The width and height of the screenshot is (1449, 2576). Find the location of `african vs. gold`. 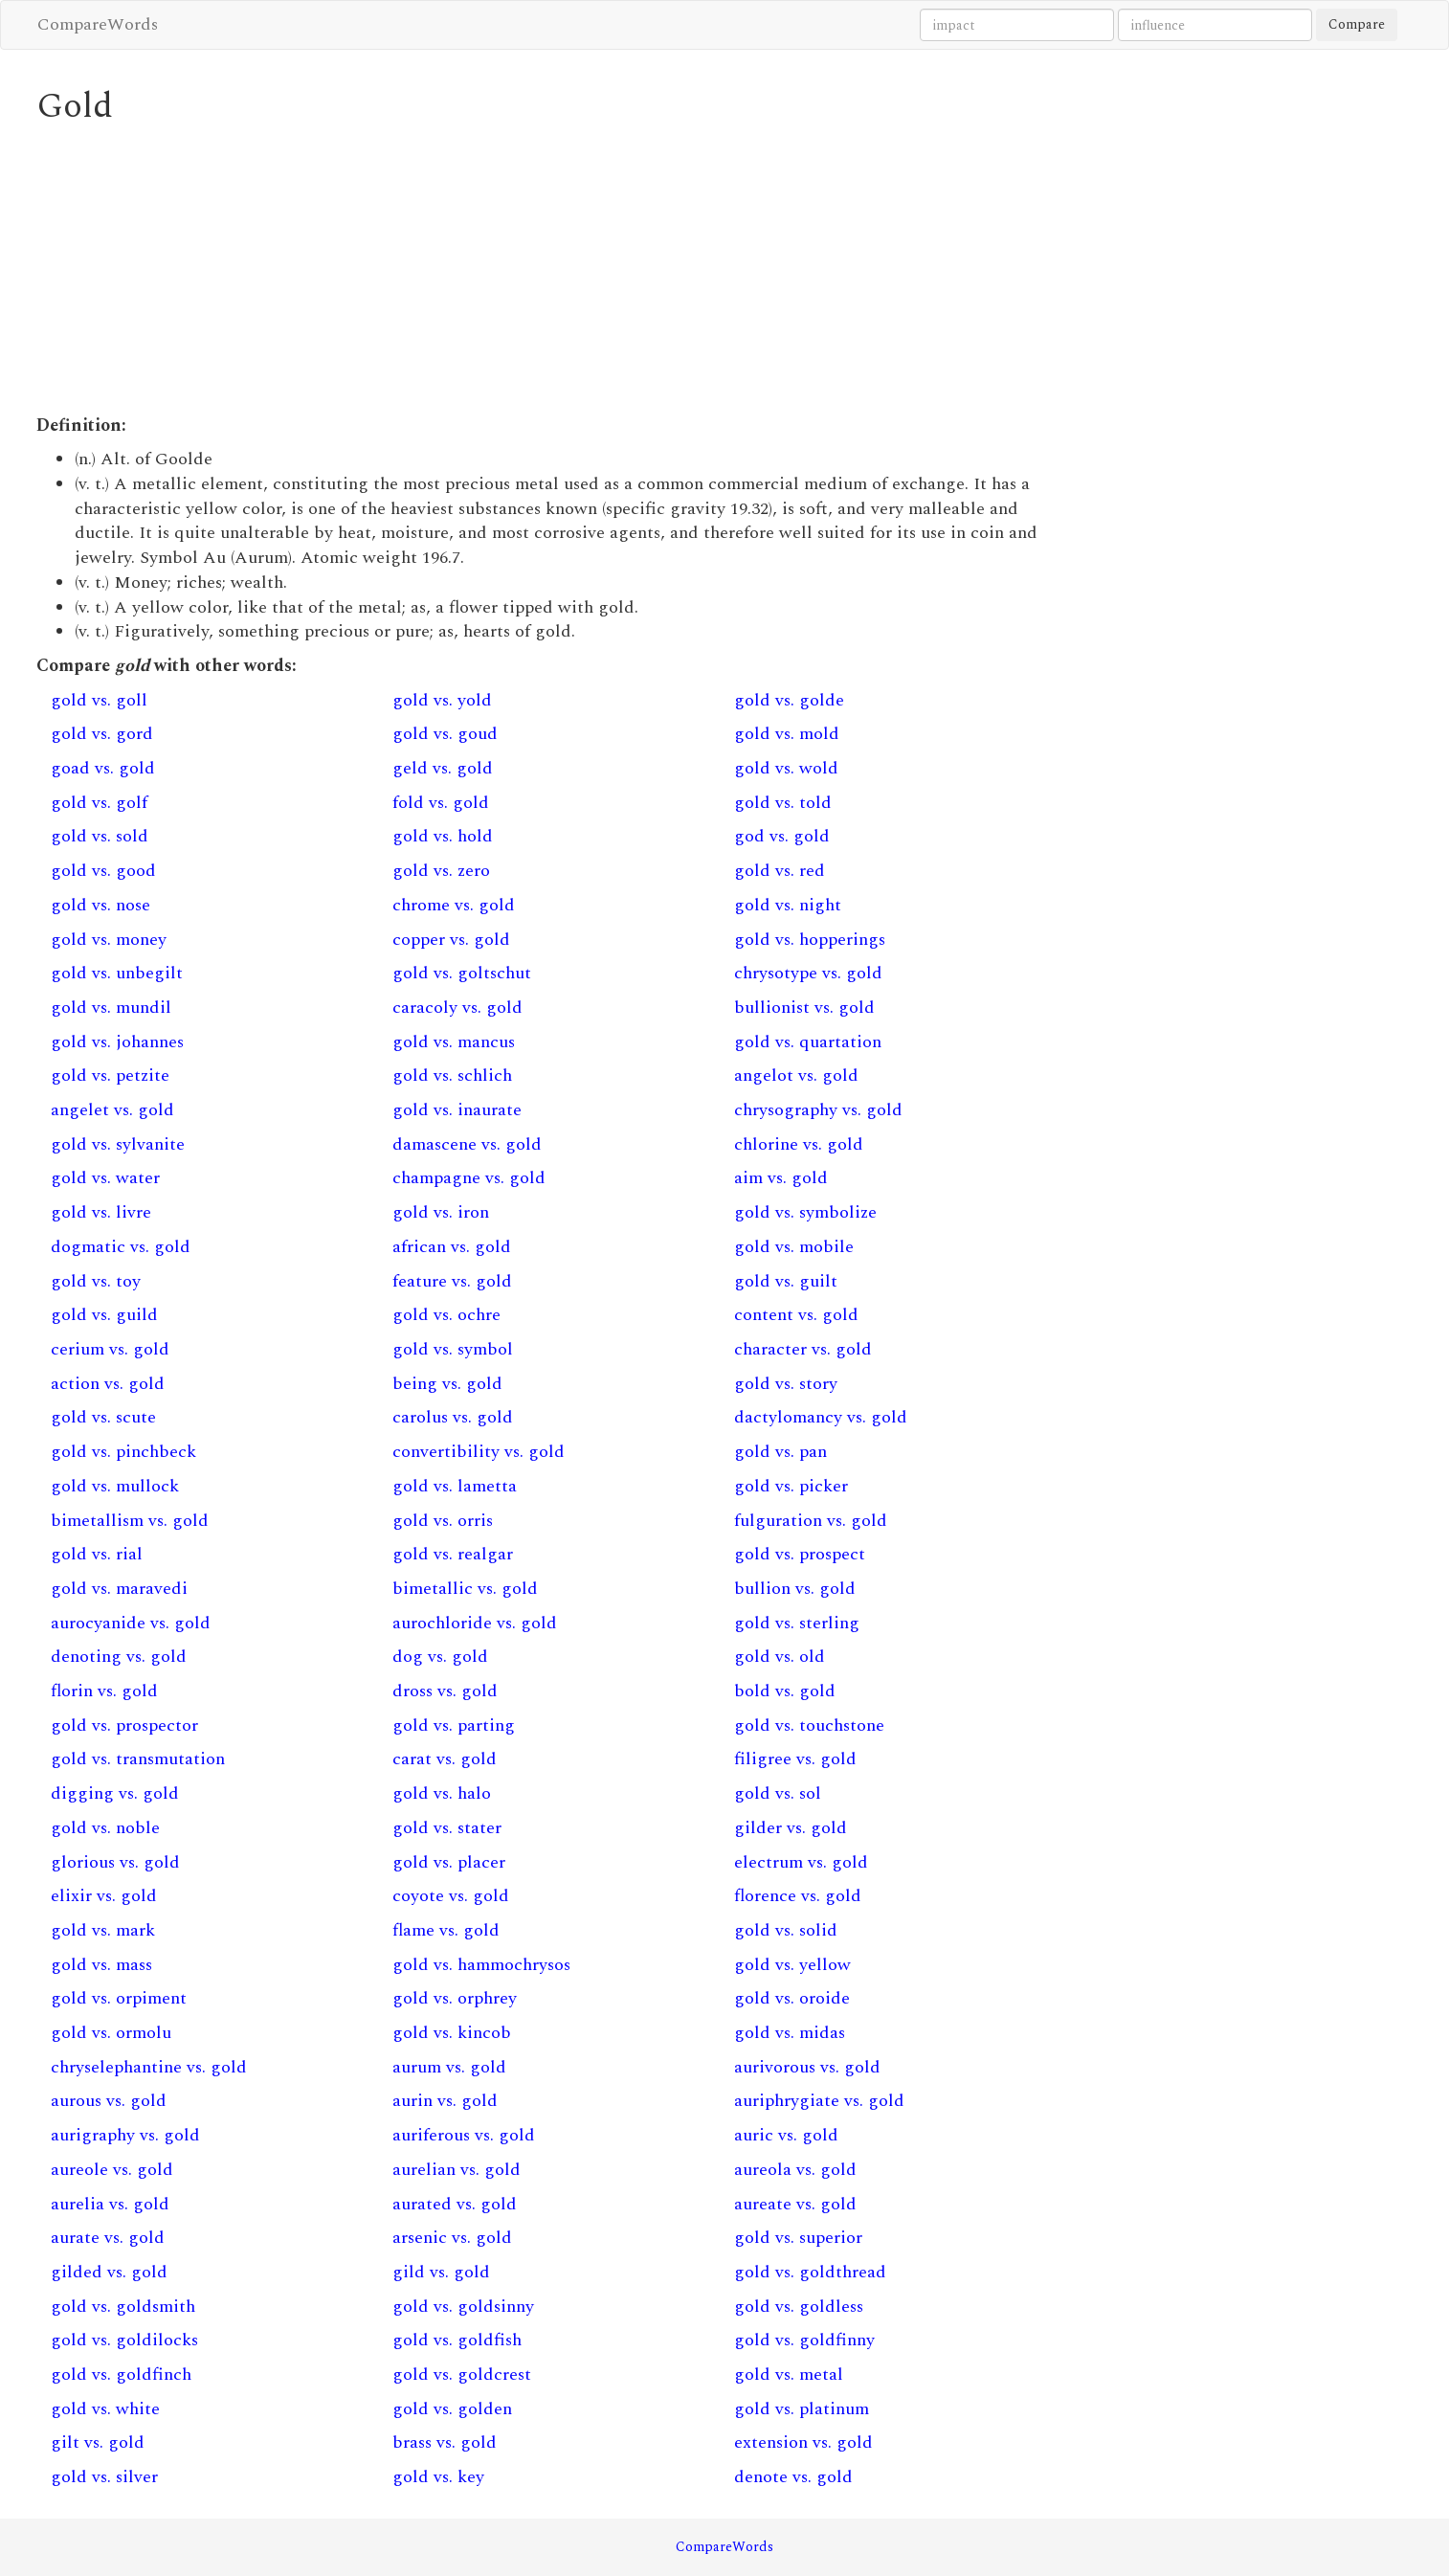

african vs. gold is located at coordinates (451, 1247).